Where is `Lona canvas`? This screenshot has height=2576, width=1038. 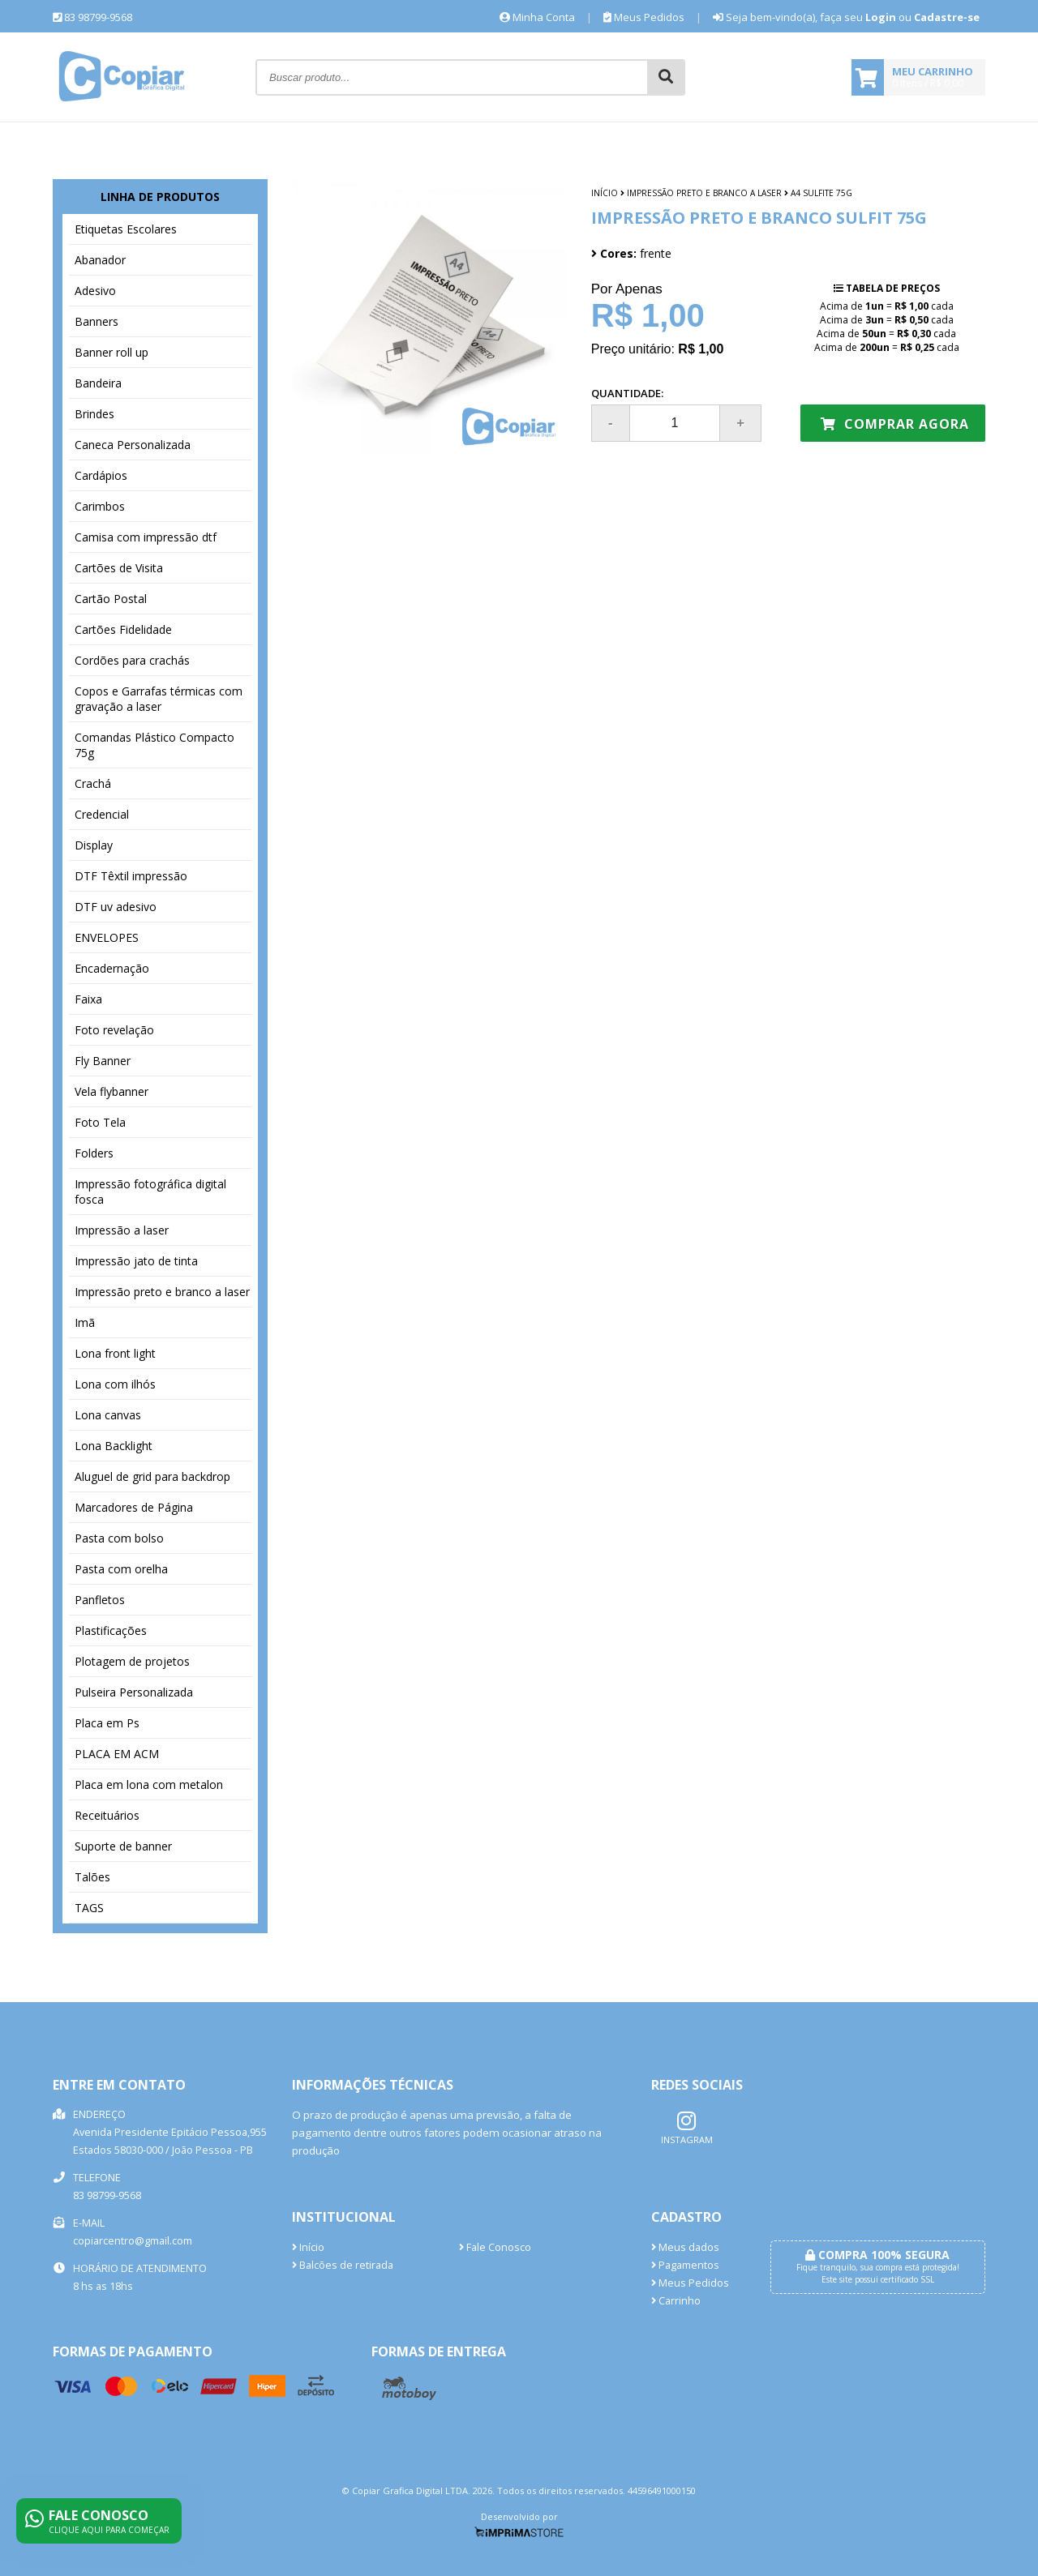
Lona canvas is located at coordinates (108, 1415).